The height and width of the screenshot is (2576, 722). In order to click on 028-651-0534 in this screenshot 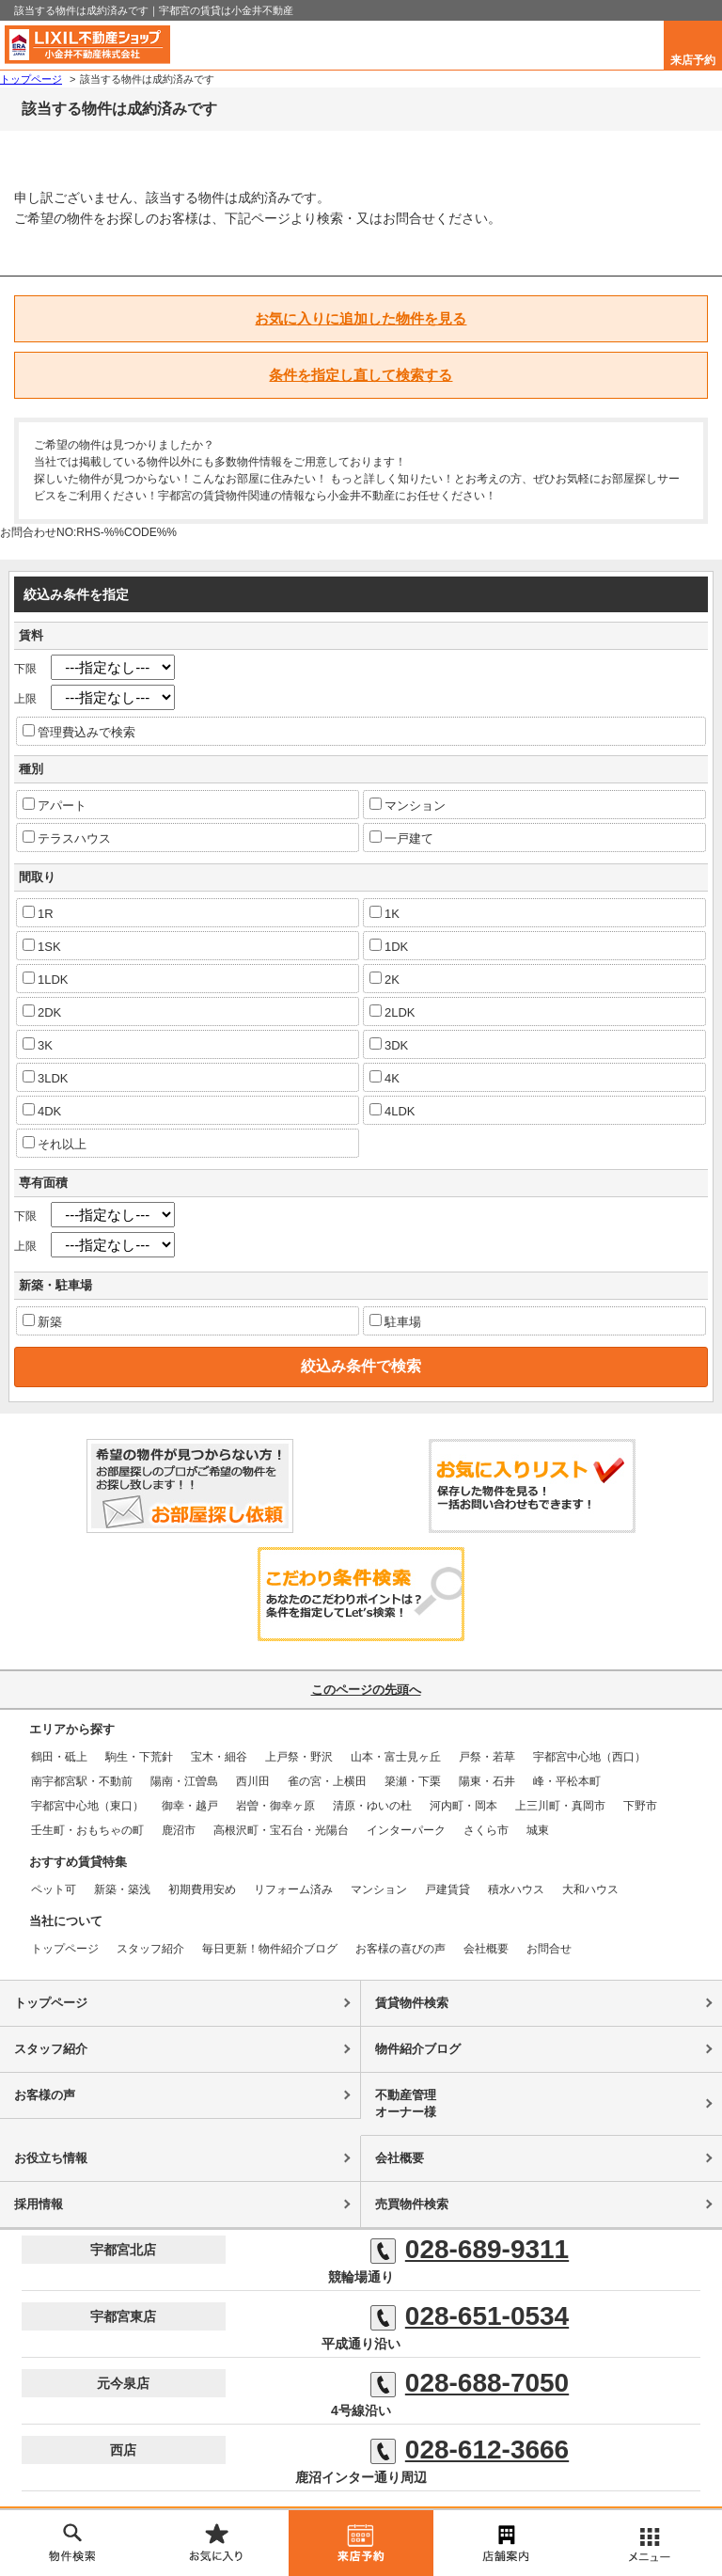, I will do `click(469, 2316)`.